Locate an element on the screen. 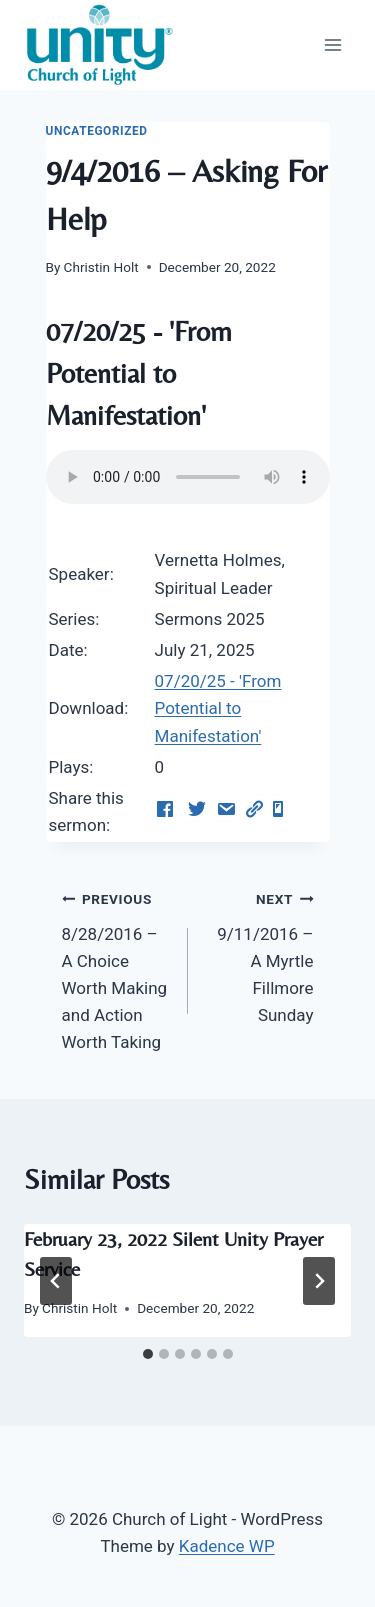  Kadence WP is located at coordinates (227, 1546).